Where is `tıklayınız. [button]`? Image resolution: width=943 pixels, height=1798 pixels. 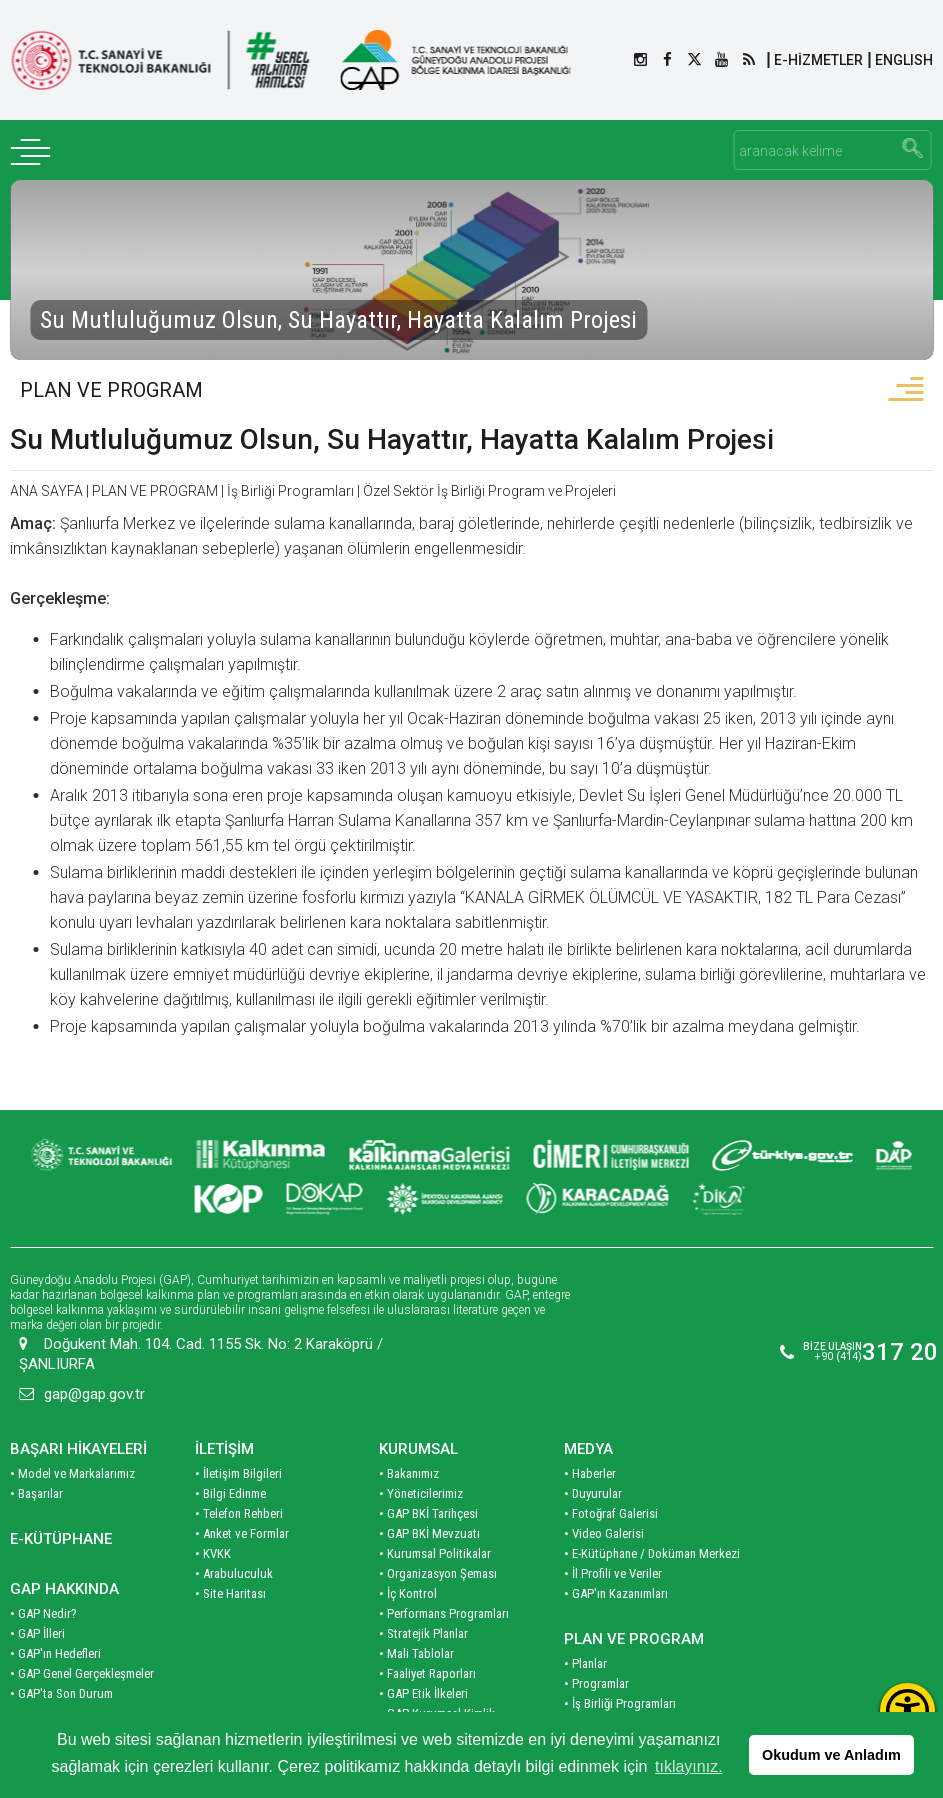 tıklayınız. [button] is located at coordinates (689, 1766).